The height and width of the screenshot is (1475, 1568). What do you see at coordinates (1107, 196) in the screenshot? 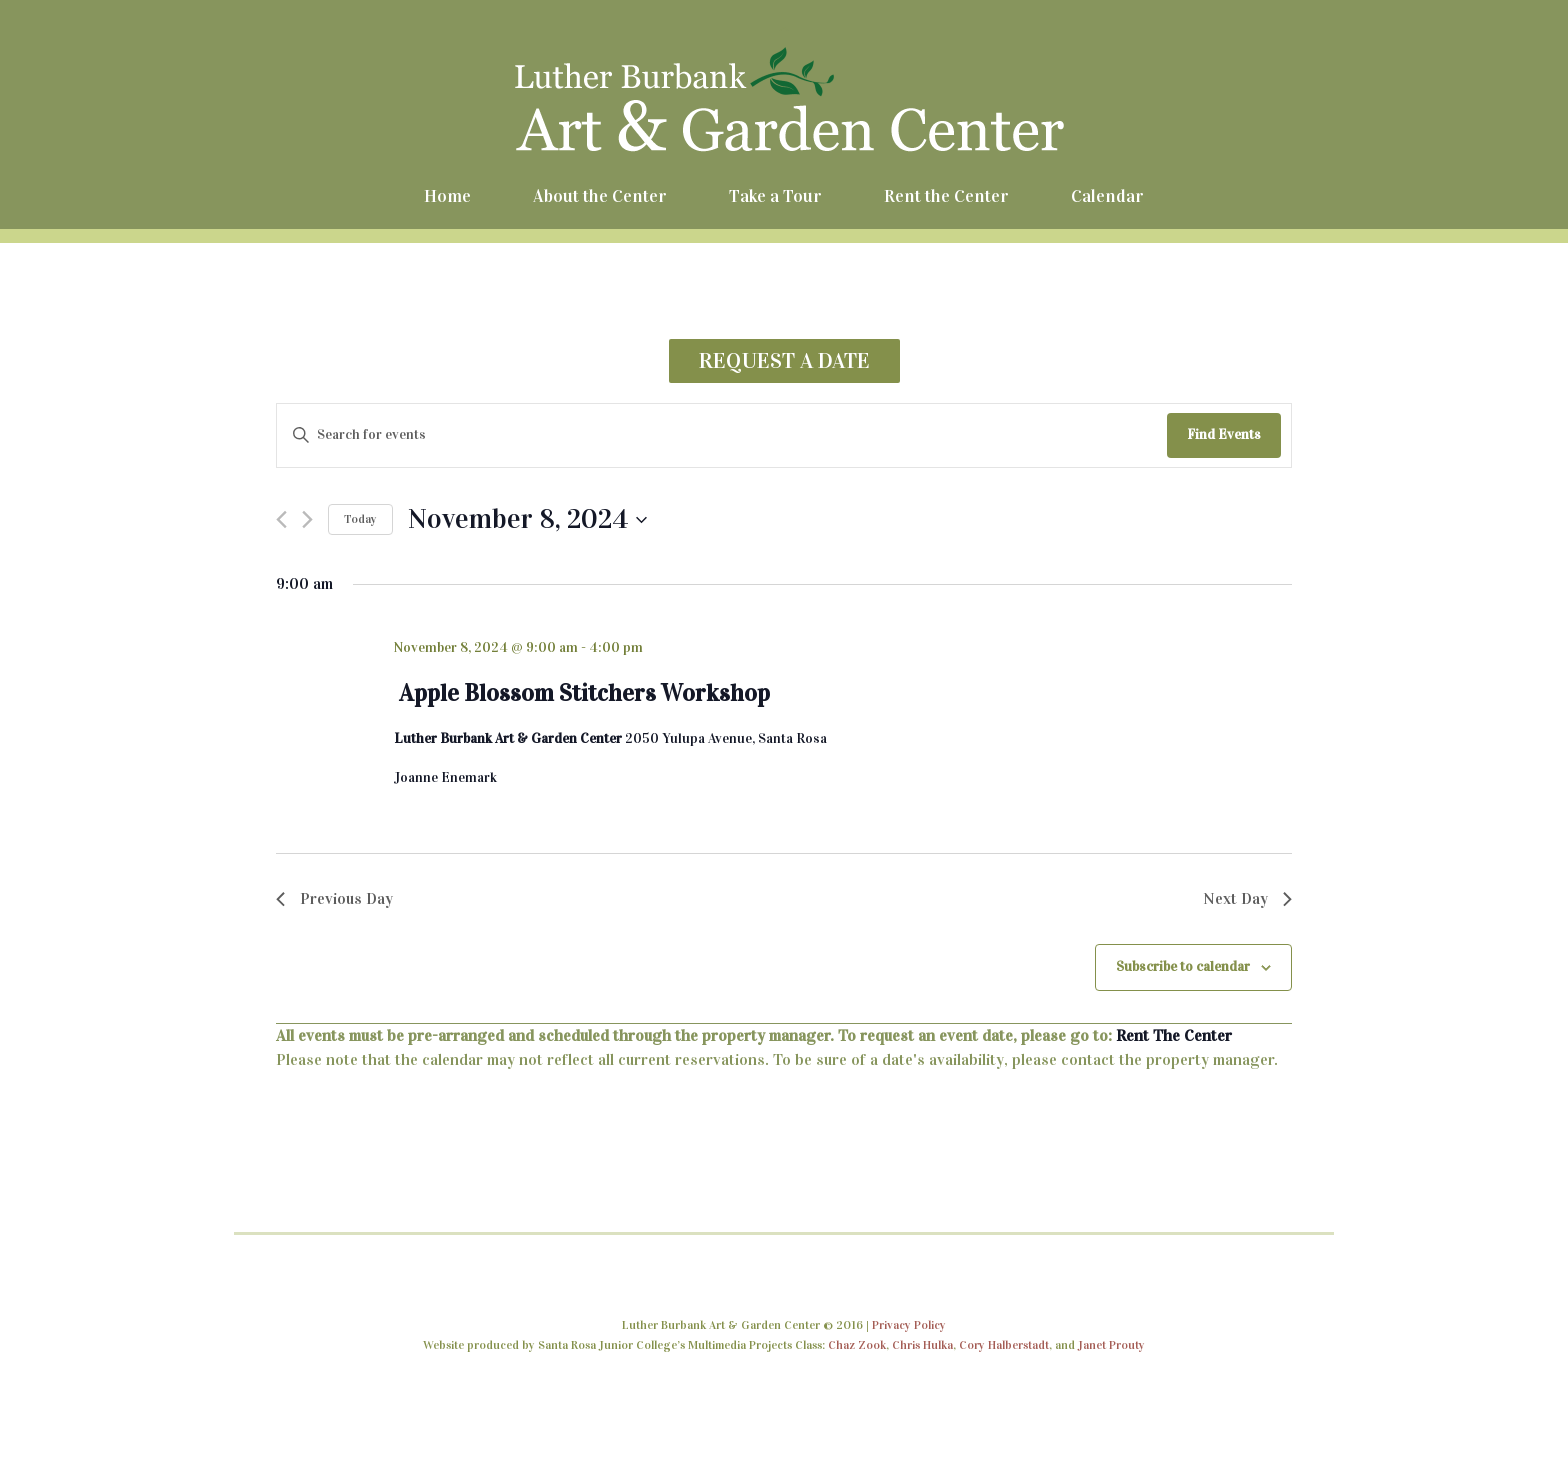
I see `Calendar` at bounding box center [1107, 196].